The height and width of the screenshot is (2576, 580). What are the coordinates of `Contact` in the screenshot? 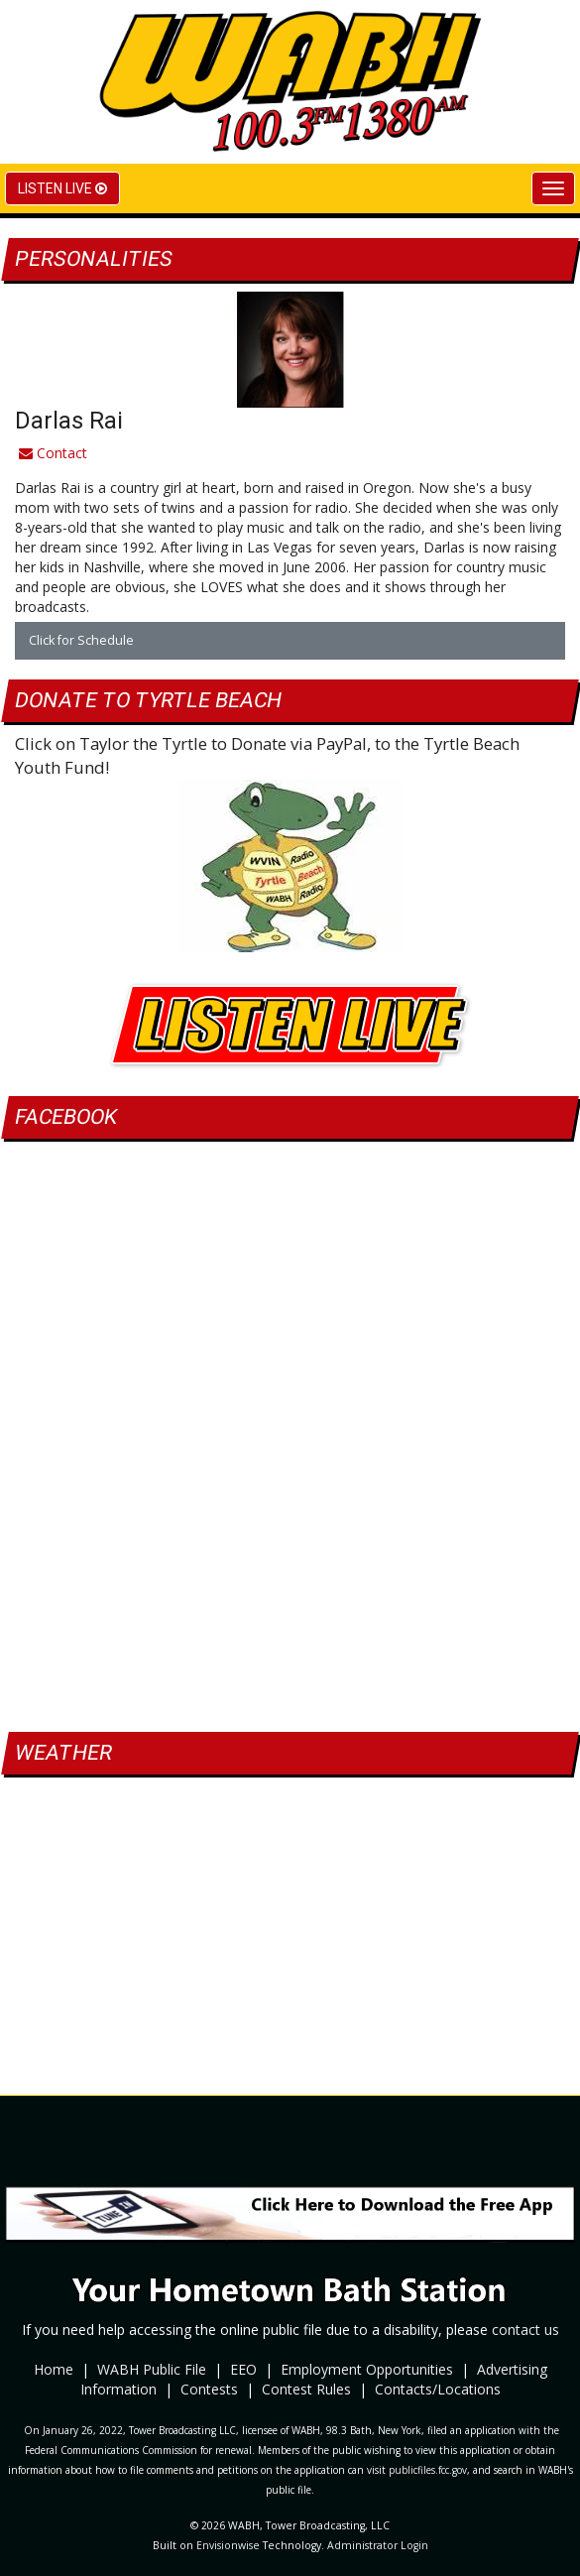 It's located at (53, 452).